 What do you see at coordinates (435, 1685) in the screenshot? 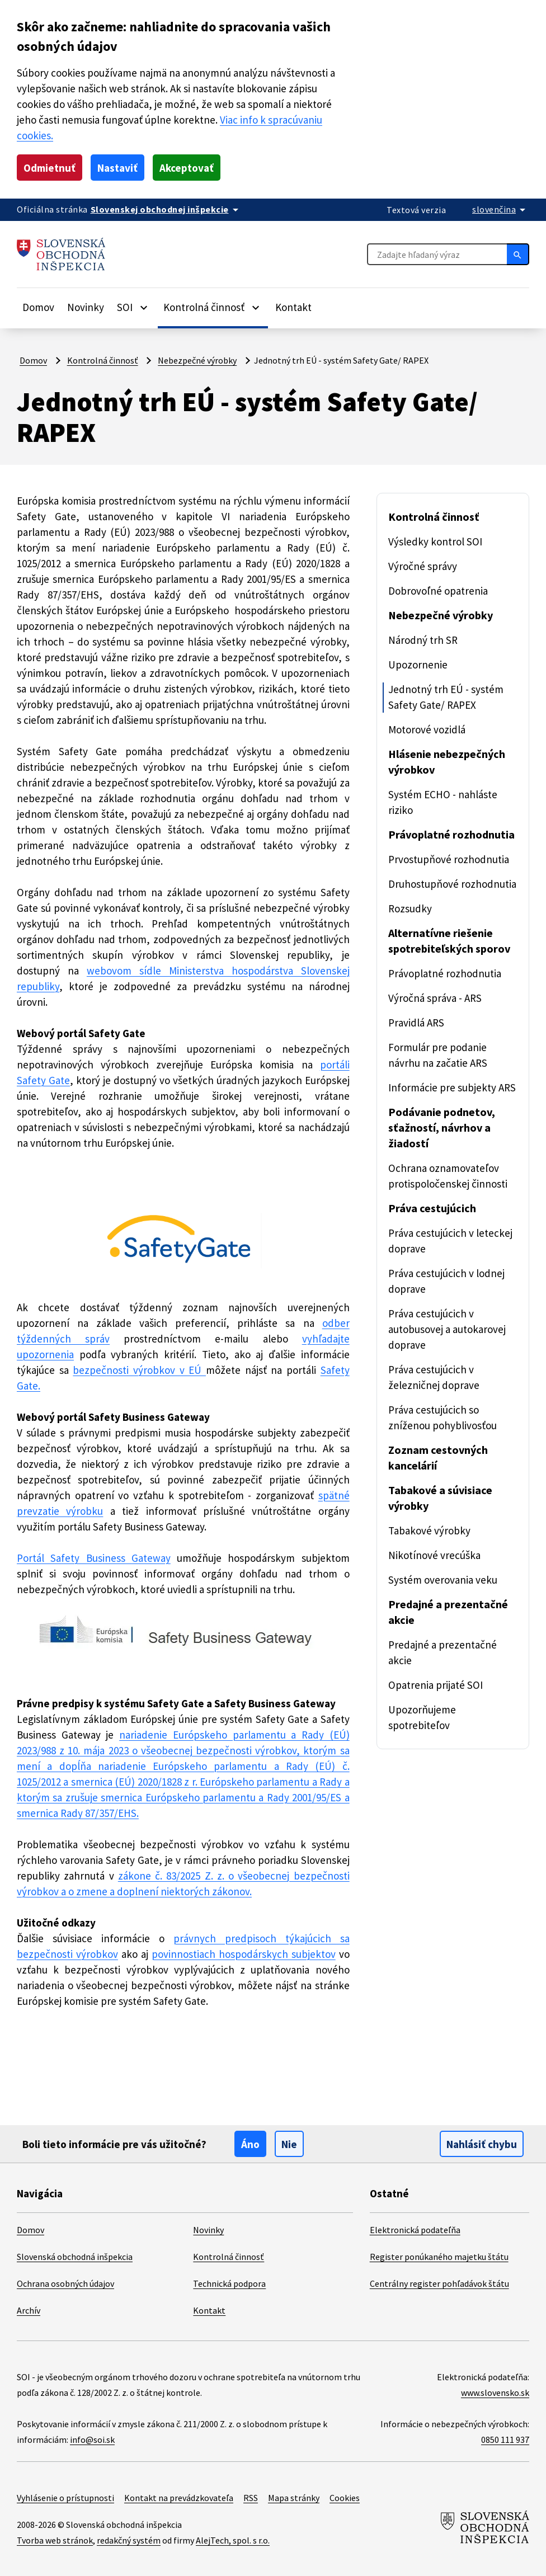
I see `Opatrenia prijaté SOI` at bounding box center [435, 1685].